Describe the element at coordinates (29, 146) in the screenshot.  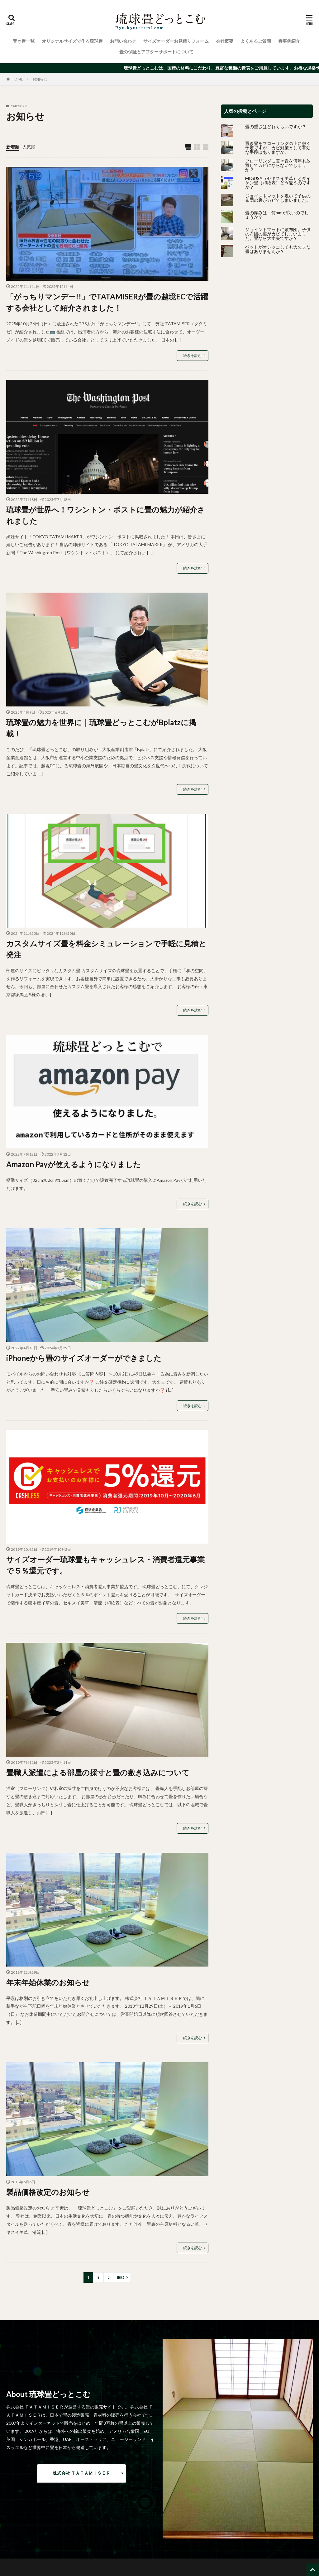
I see `人気順` at that location.